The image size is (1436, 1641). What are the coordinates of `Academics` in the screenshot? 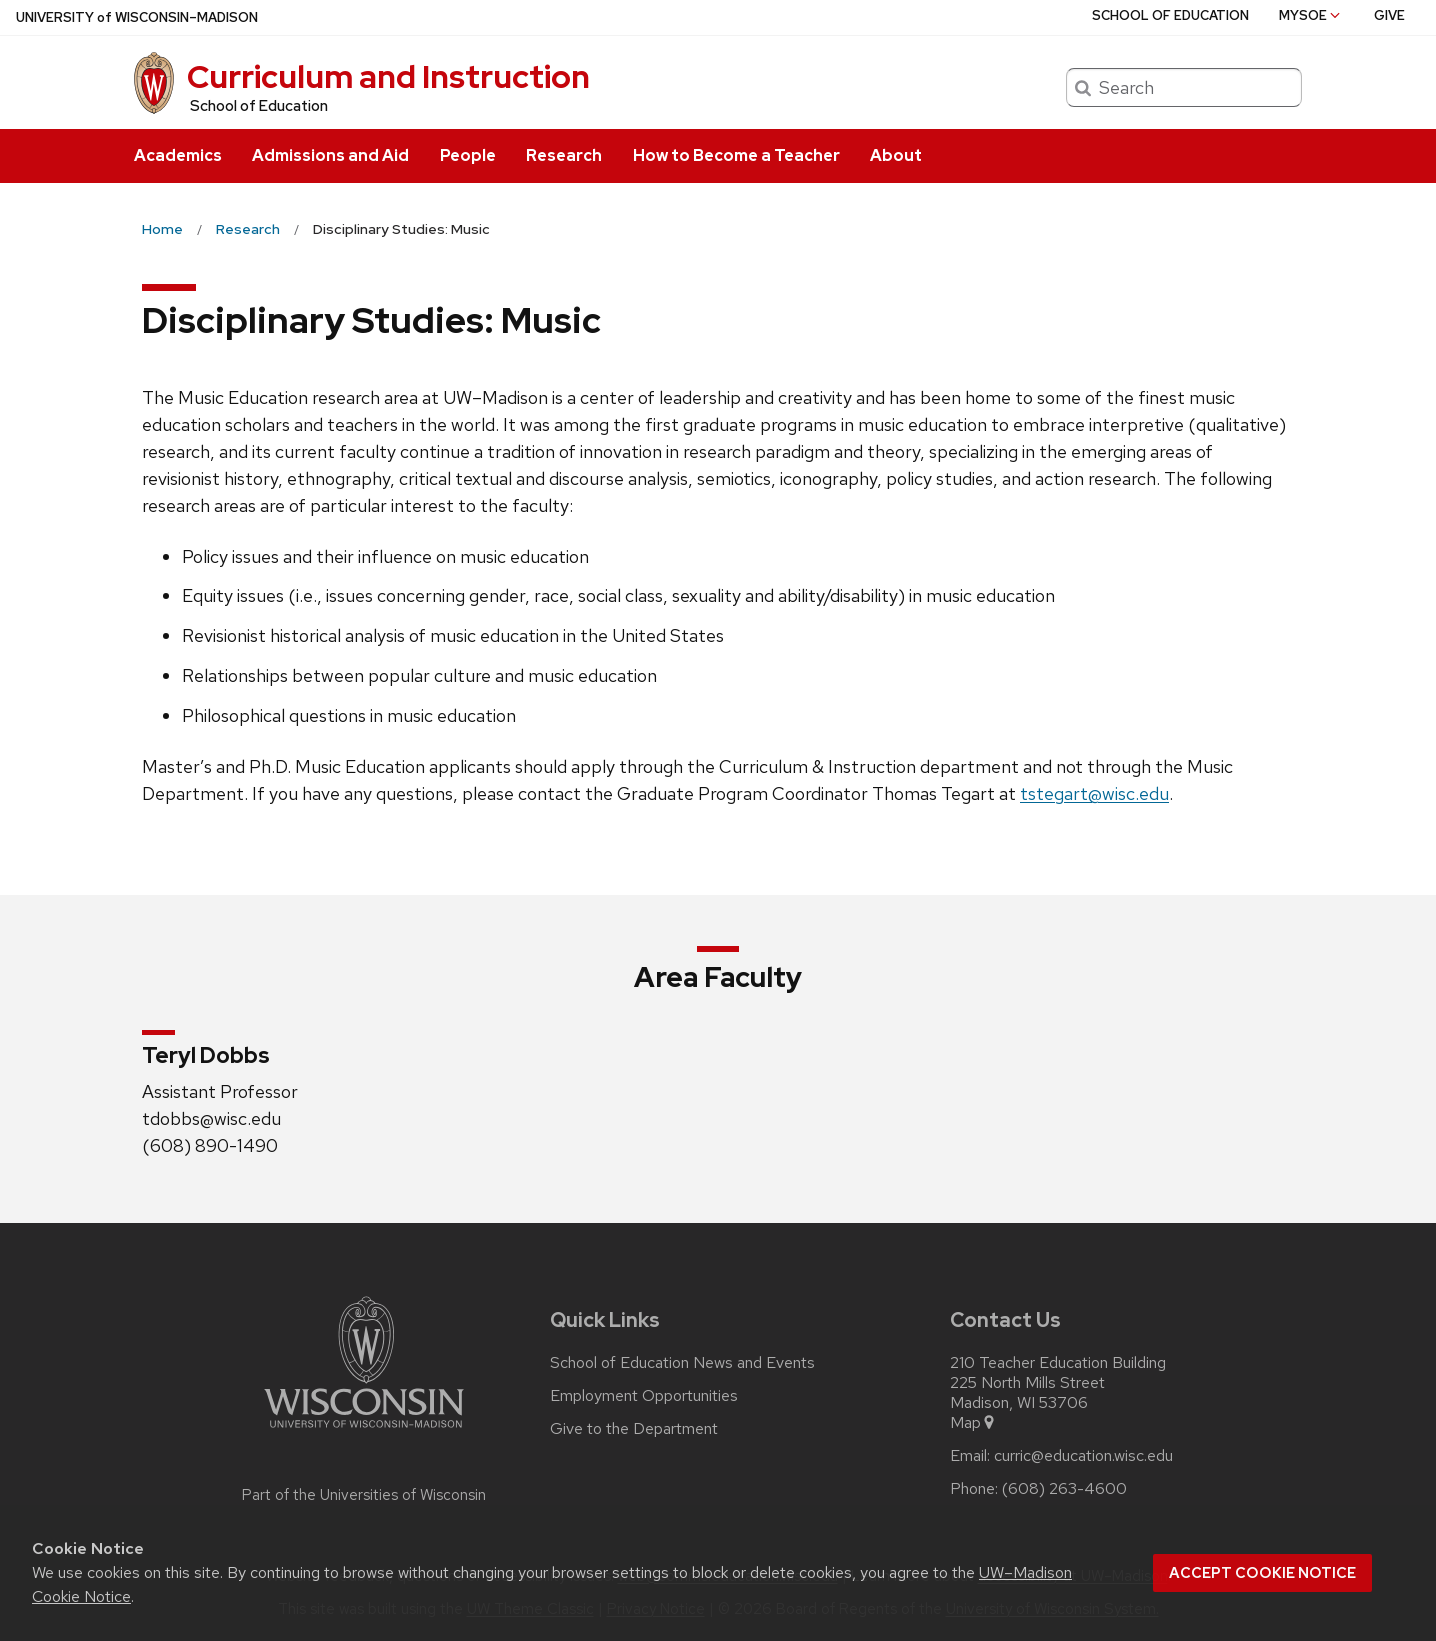 It's located at (178, 155).